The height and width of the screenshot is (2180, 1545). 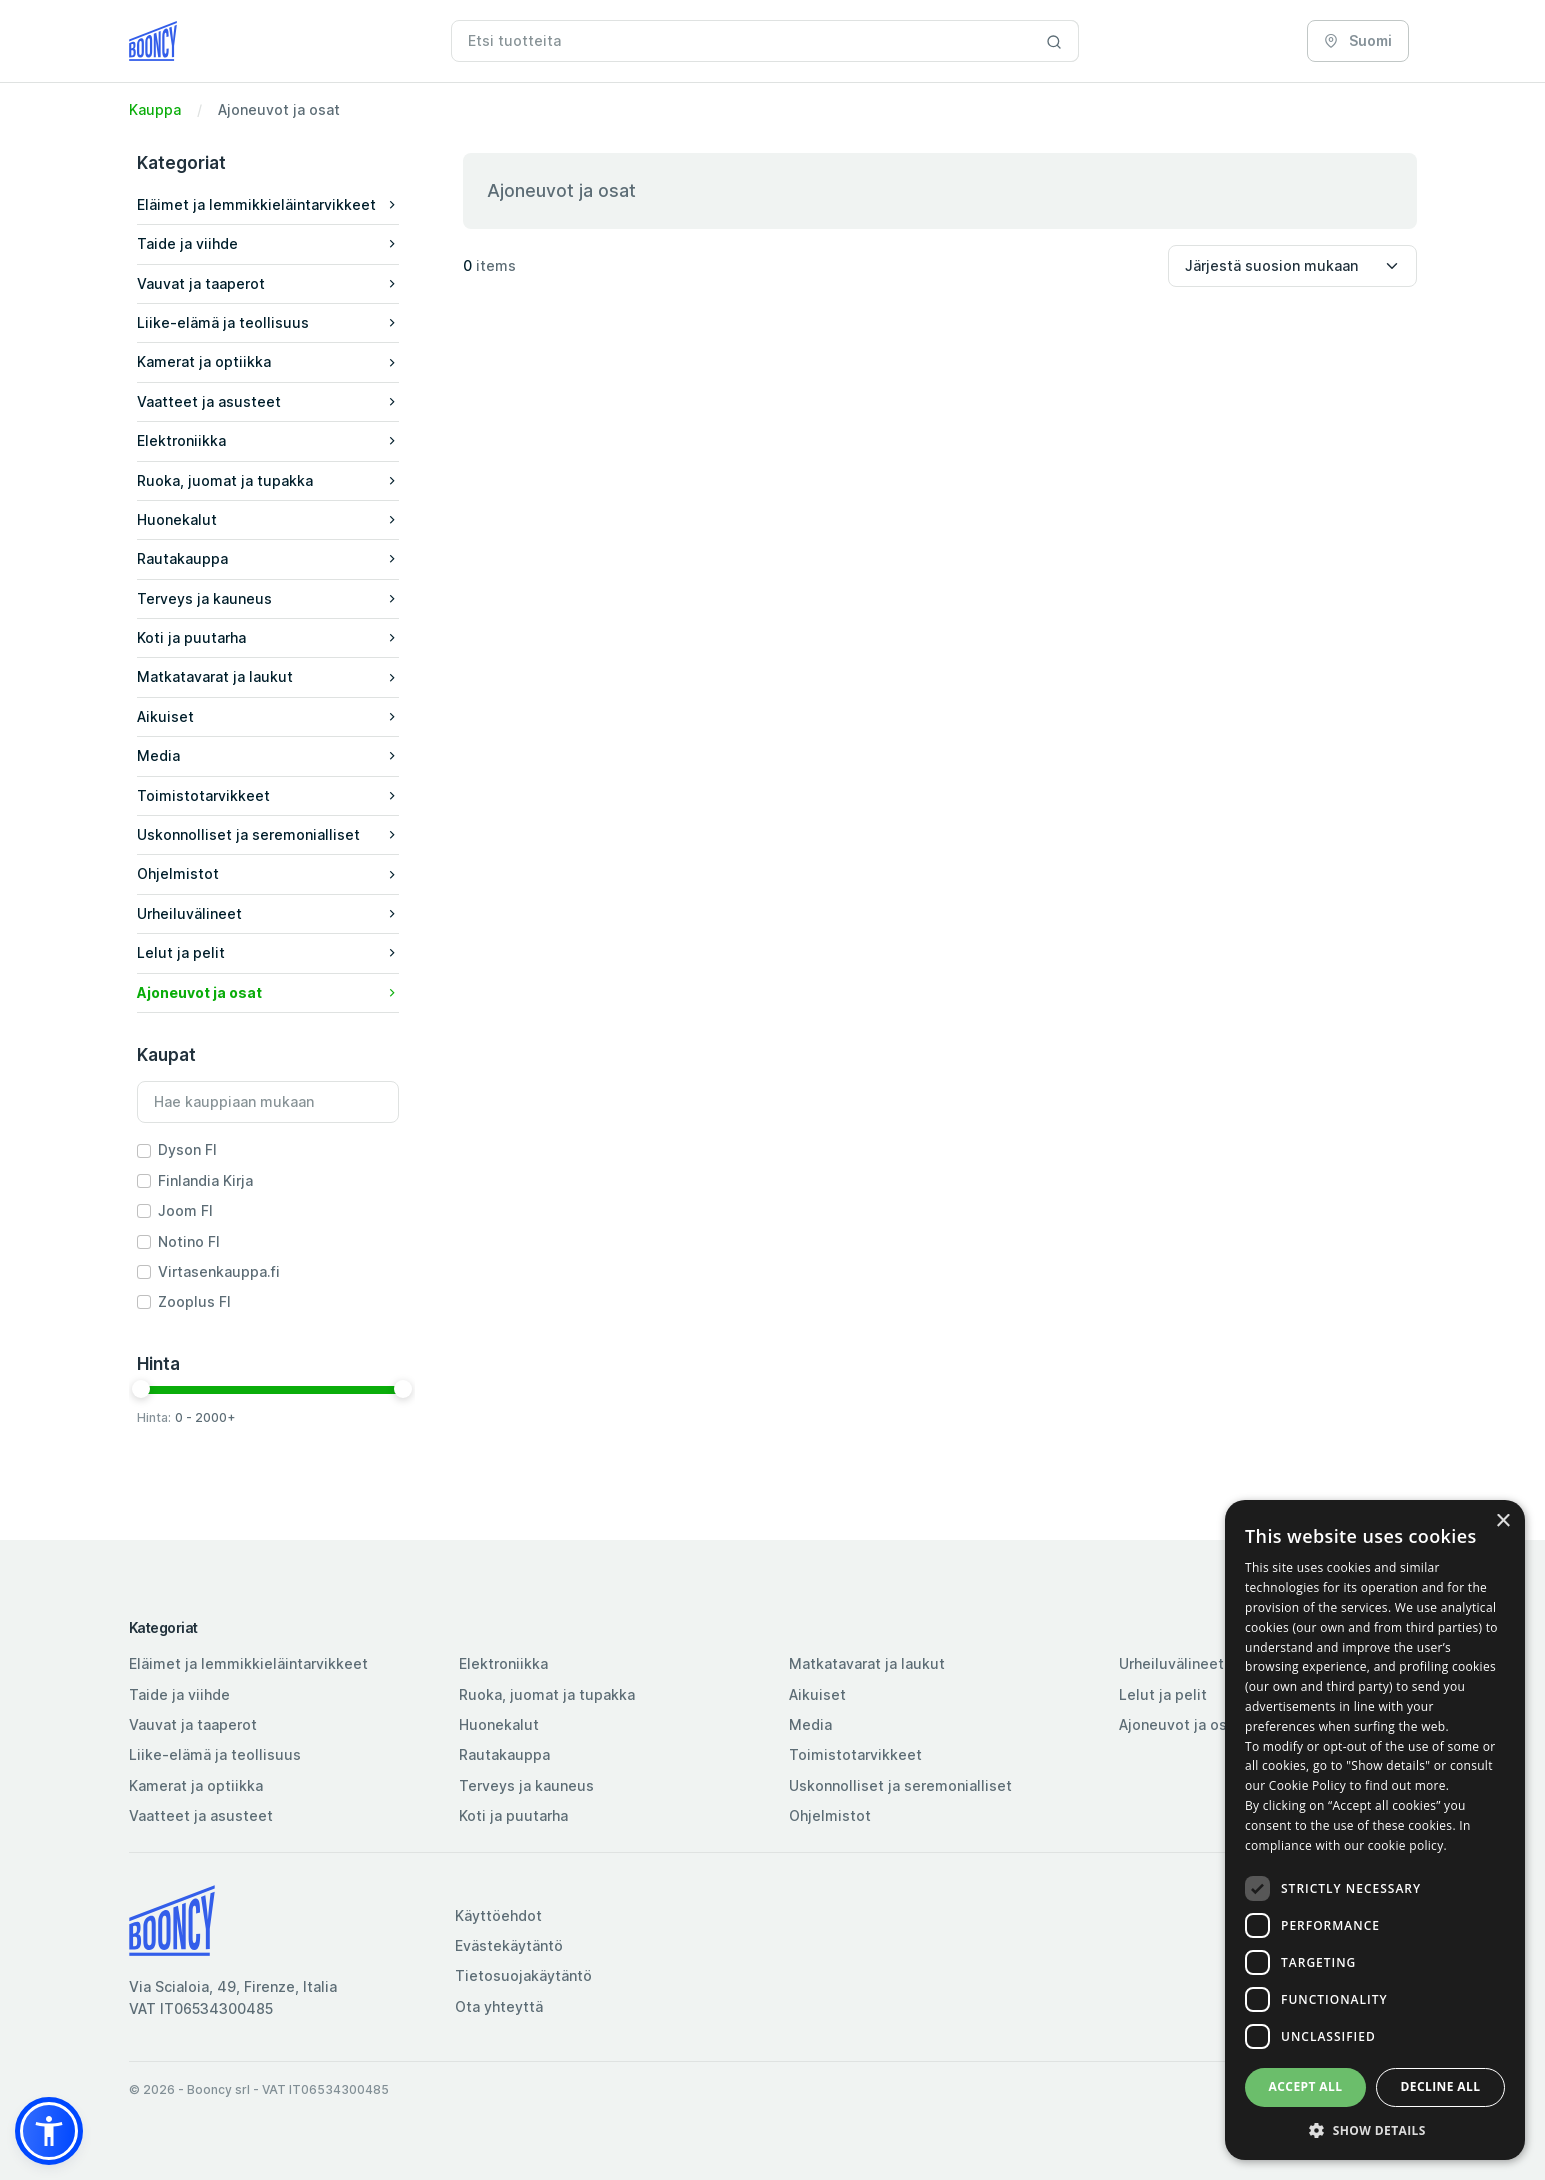 I want to click on Eläimet ja lemmikkieläintarvikkeet [button], so click(x=268, y=204).